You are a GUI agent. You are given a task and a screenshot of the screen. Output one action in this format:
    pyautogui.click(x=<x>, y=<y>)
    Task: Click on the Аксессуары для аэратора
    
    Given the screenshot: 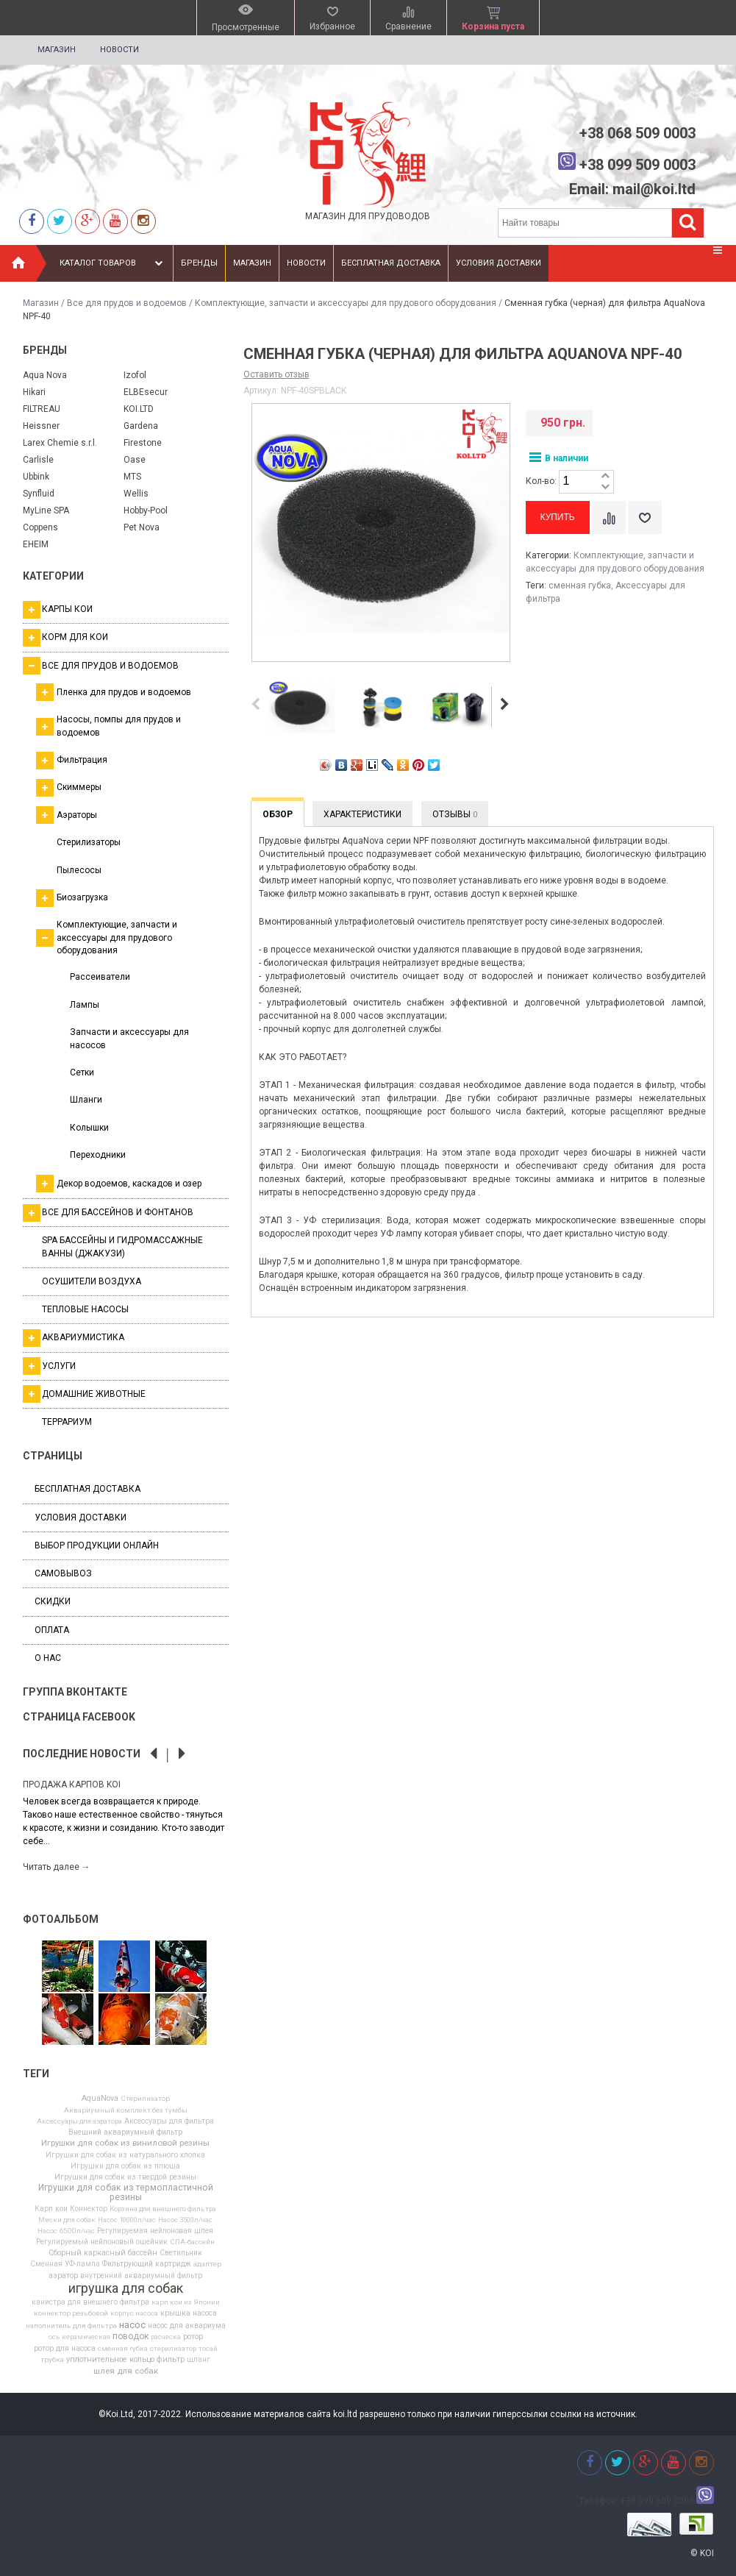 What is the action you would take?
    pyautogui.click(x=79, y=2121)
    